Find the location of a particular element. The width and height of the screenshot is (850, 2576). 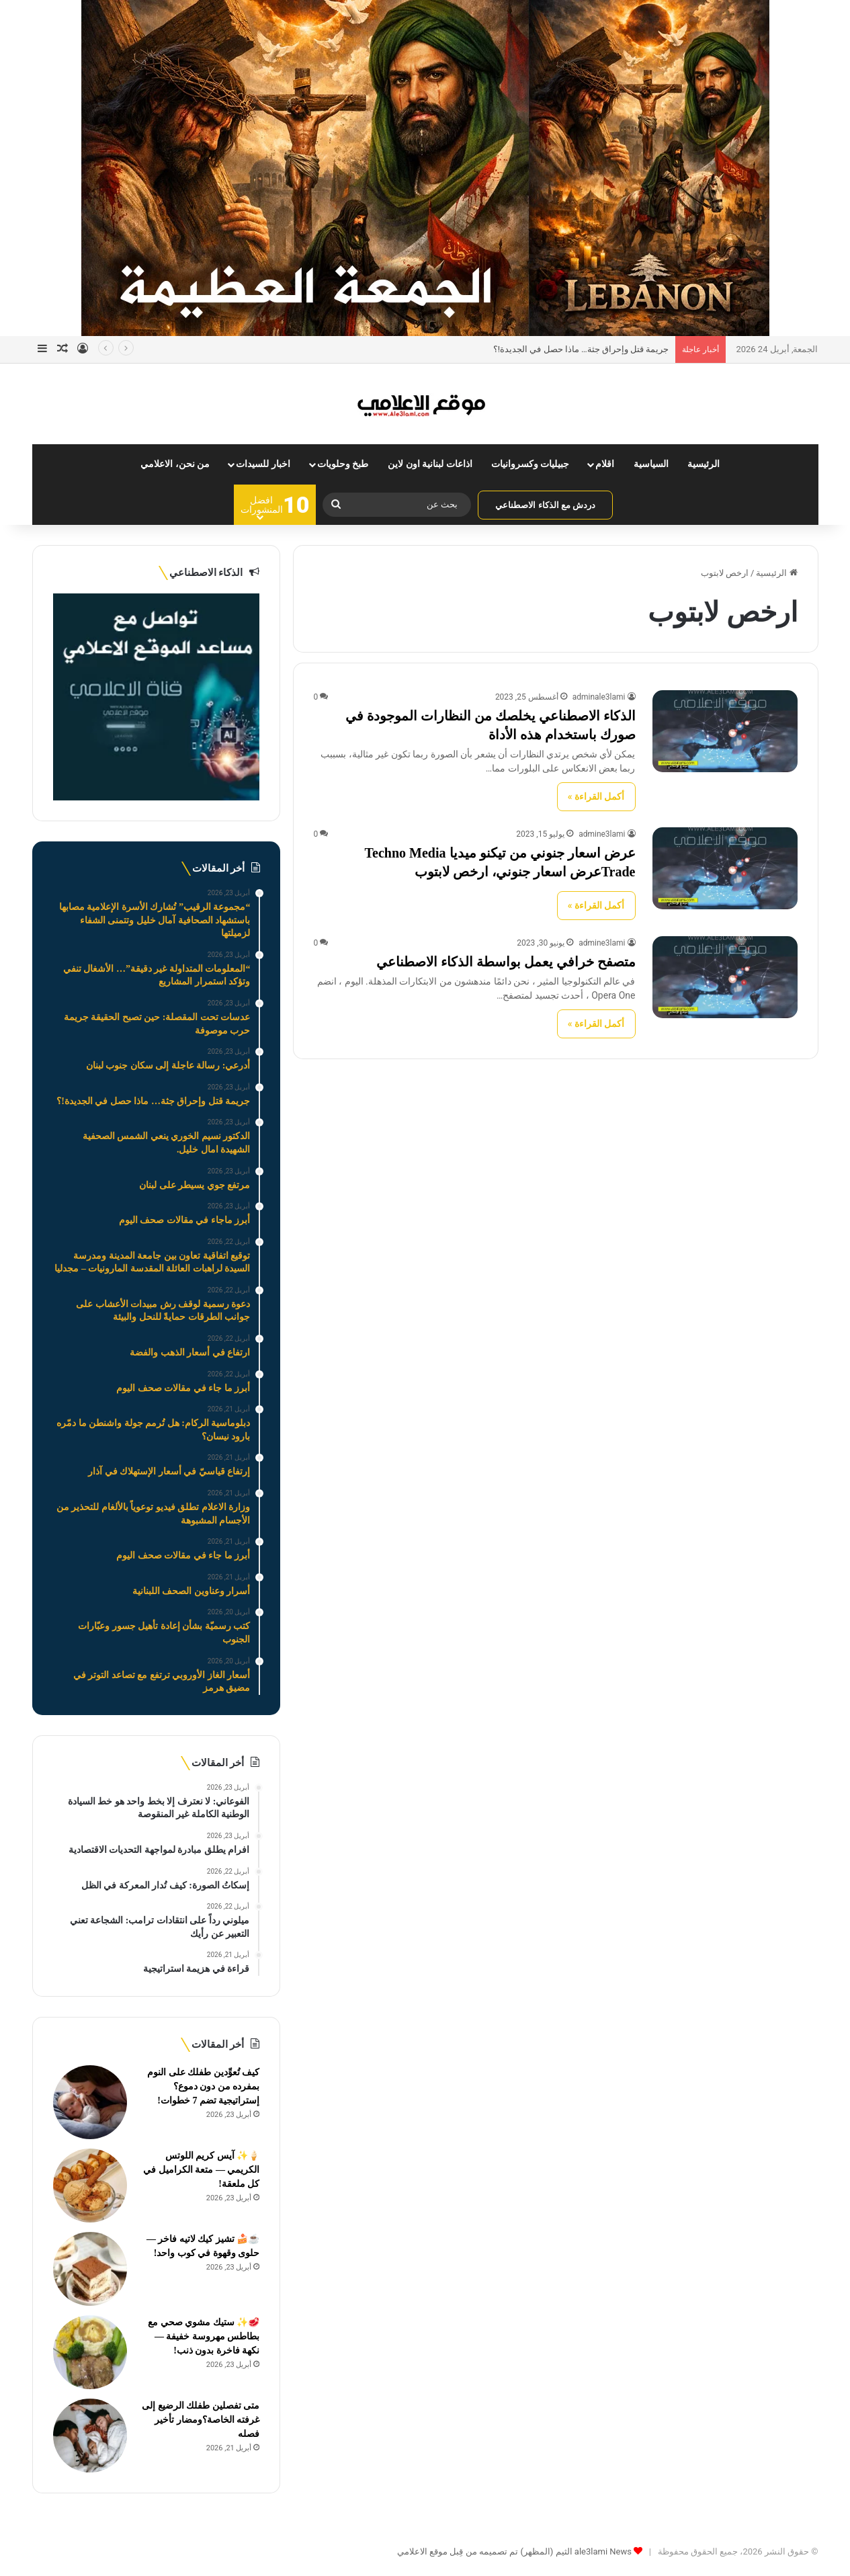

[متى تفصلين طفلك الرضيع إلى غرفته الخاصة؟ومضار تأخير فصله] is located at coordinates (90, 2436).